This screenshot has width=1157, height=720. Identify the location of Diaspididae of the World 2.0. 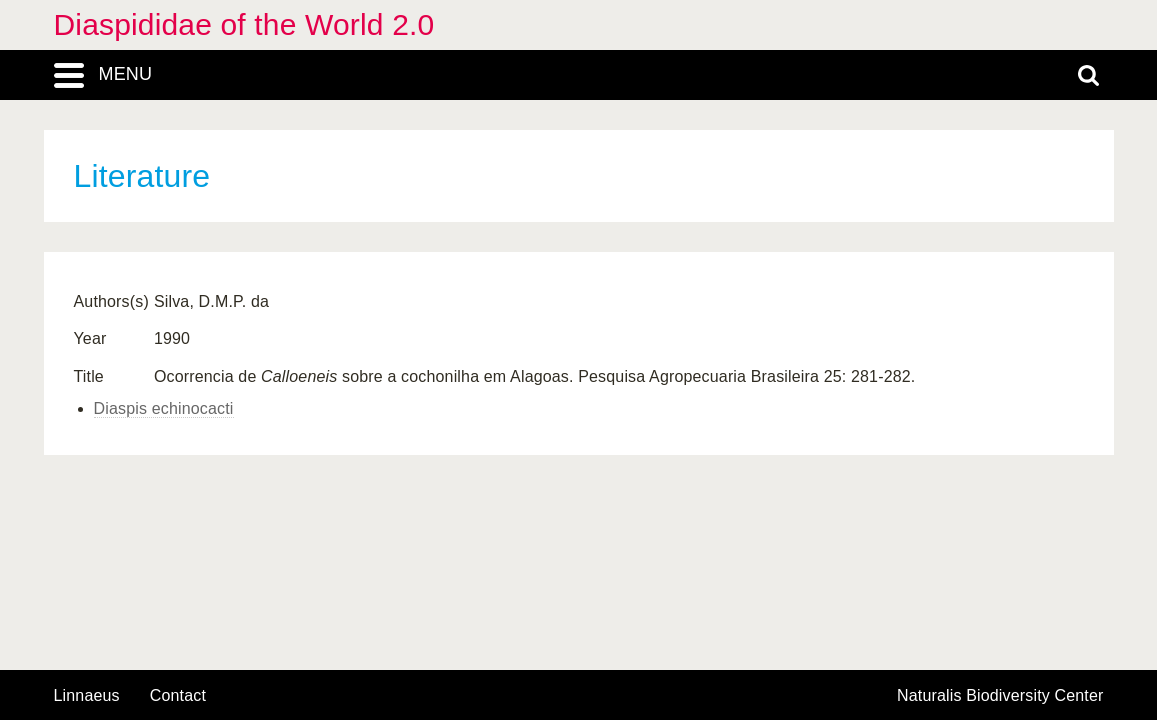
(244, 24).